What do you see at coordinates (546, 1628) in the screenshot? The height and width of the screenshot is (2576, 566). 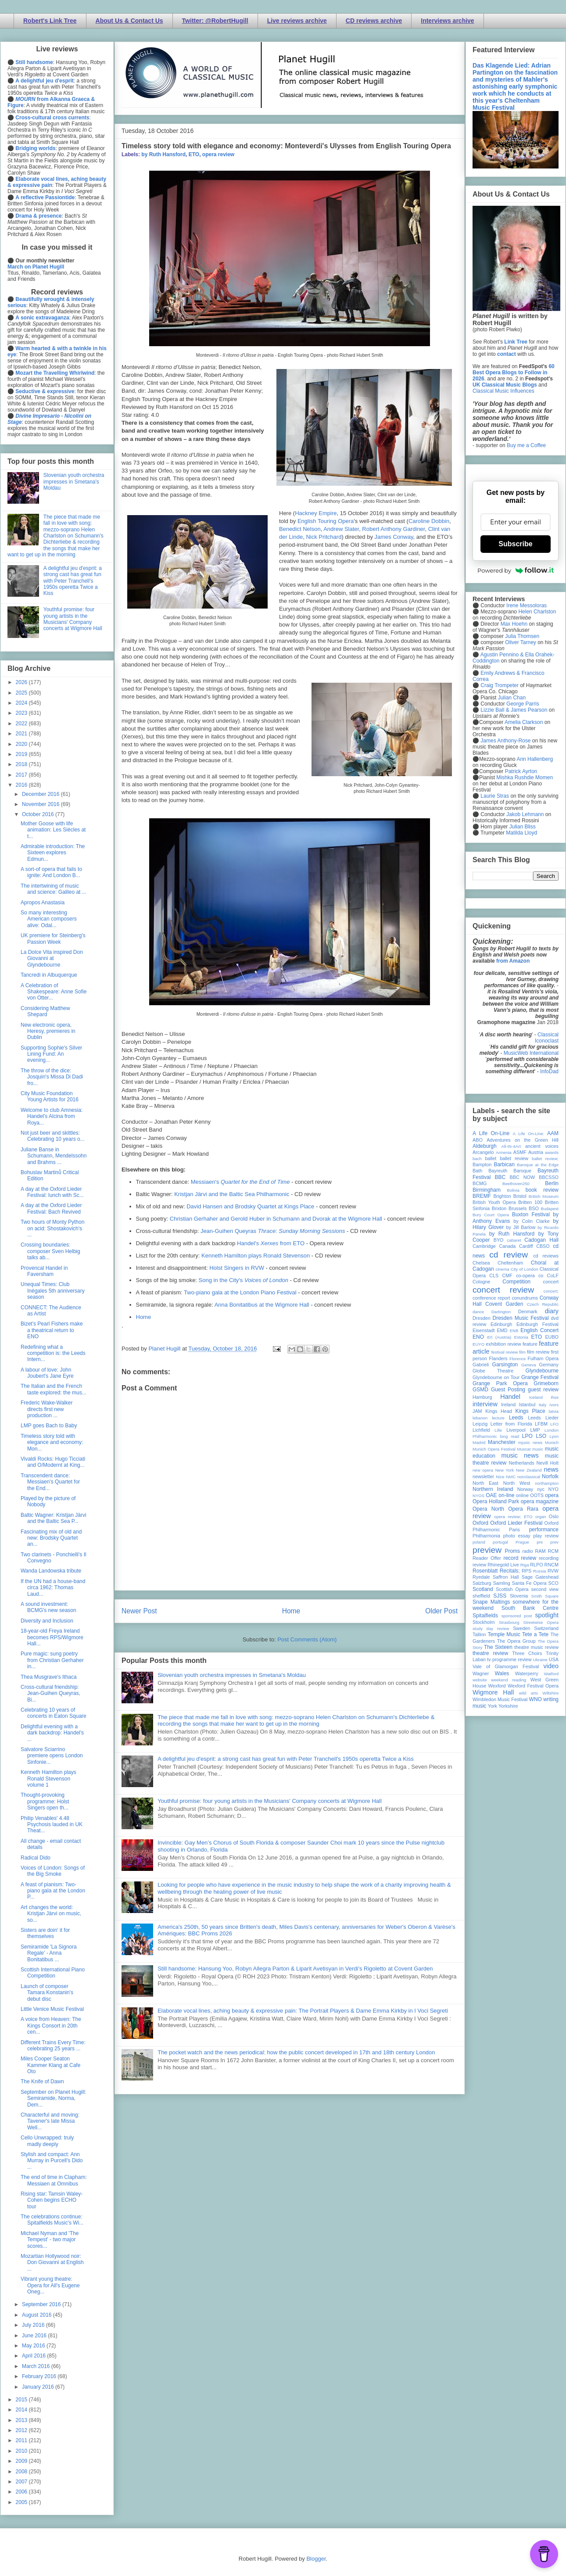 I see `Switzerland` at bounding box center [546, 1628].